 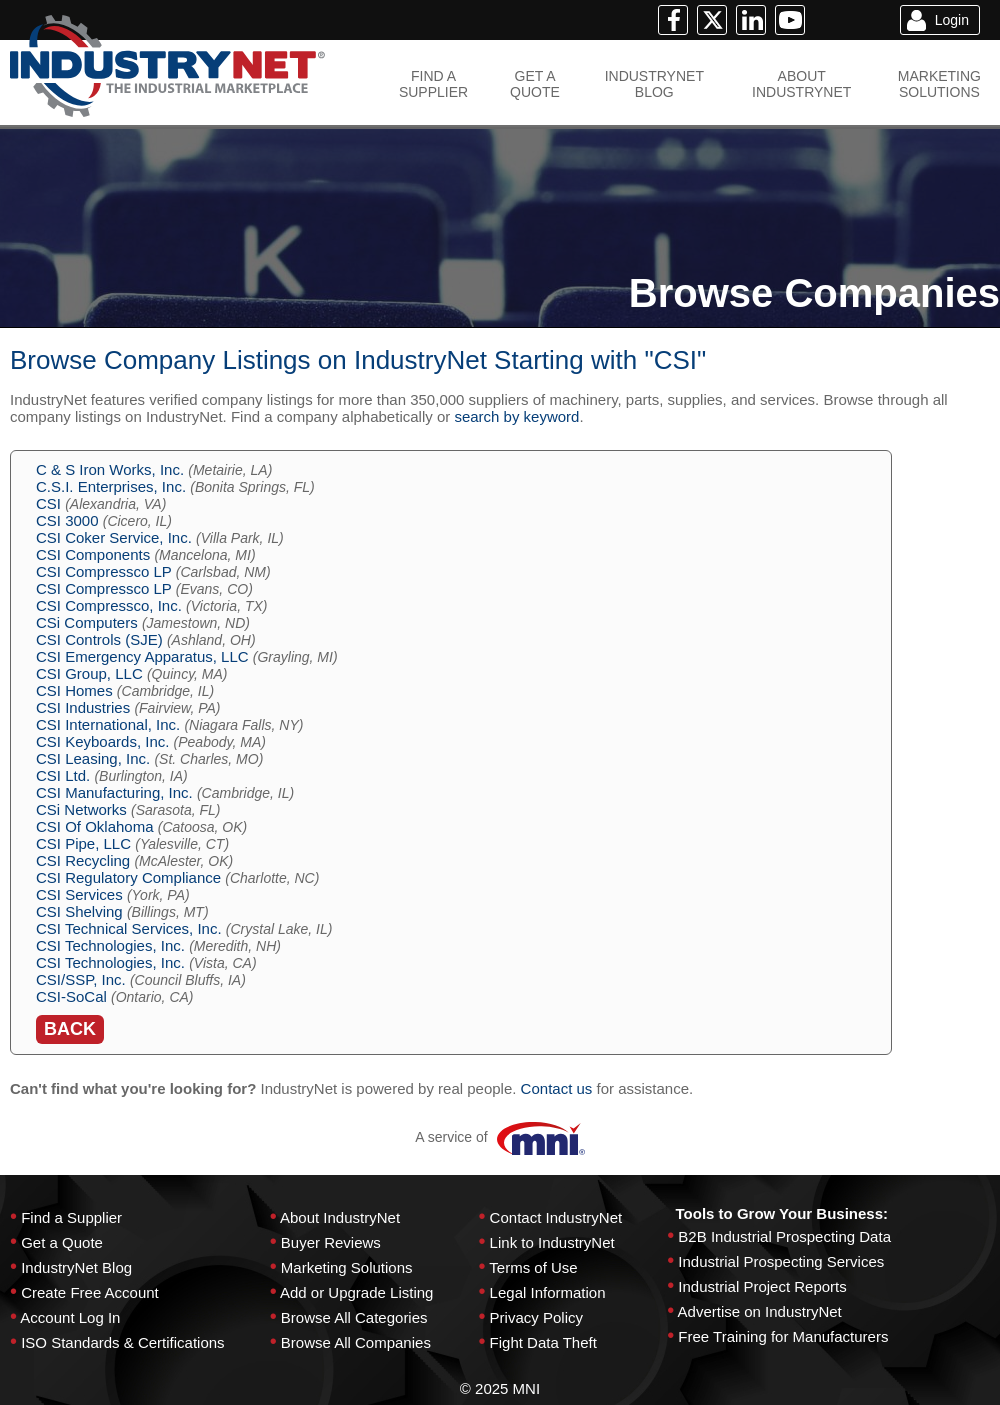 I want to click on Industrial Project Reports, so click(x=762, y=1286).